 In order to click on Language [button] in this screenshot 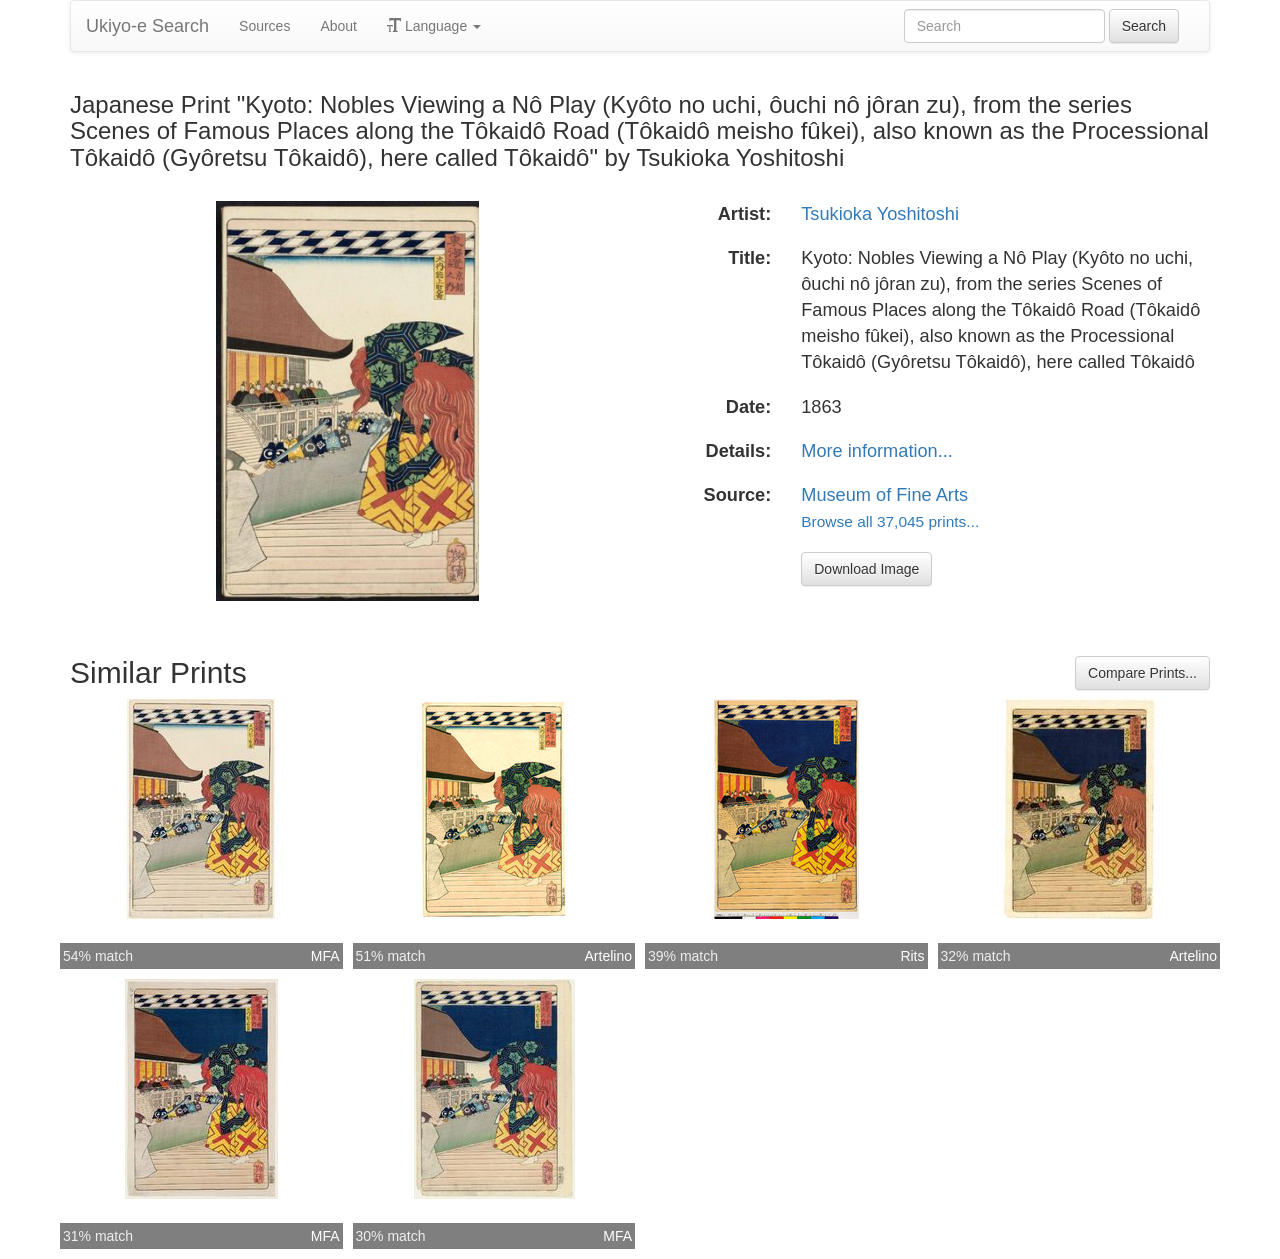, I will do `click(434, 26)`.